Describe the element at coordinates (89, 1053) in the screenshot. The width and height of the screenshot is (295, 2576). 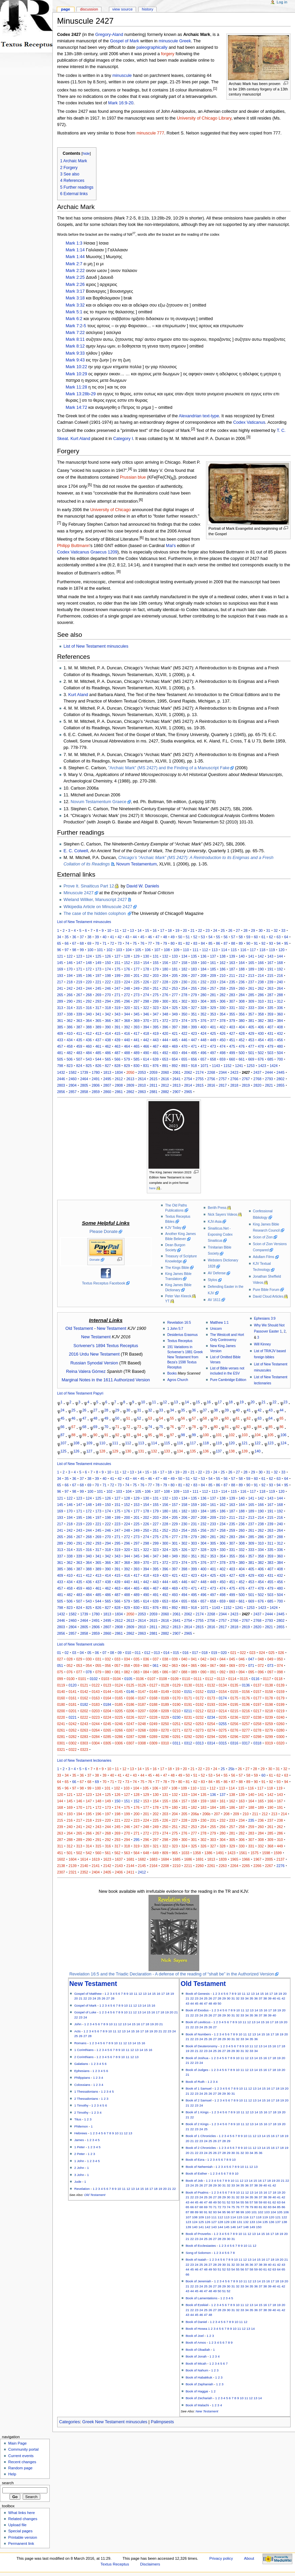
I see `484` at that location.